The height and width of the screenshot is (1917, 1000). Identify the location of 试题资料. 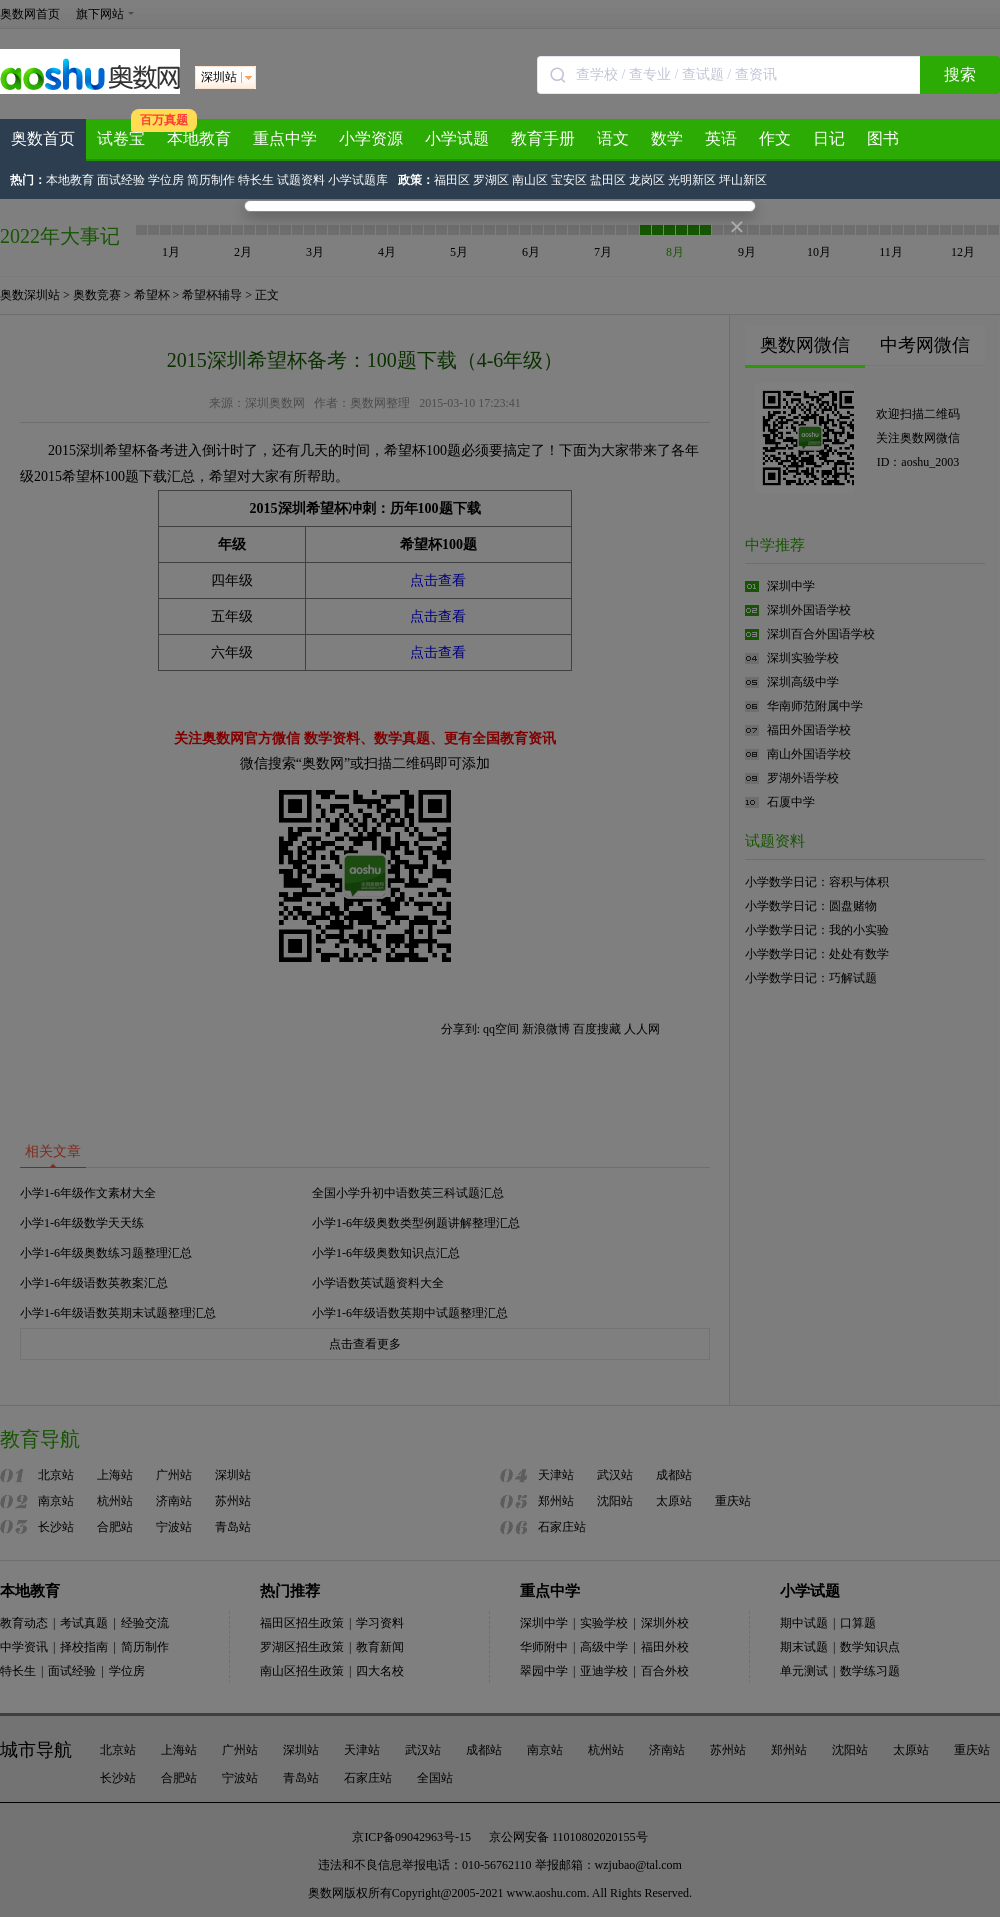
(302, 180).